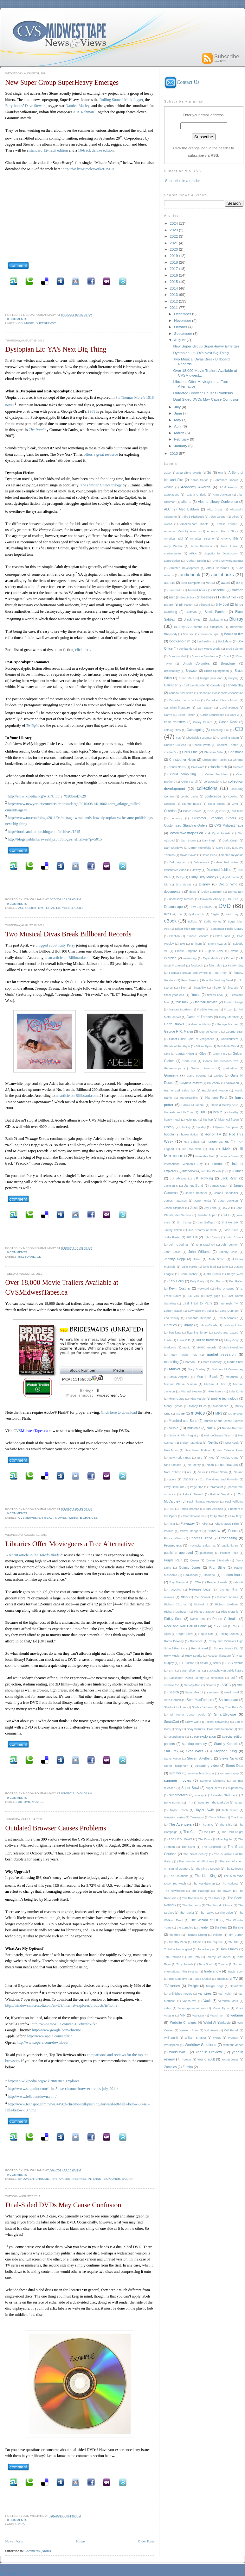 This screenshot has width=245, height=2576. I want to click on health, so click(217, 1112).